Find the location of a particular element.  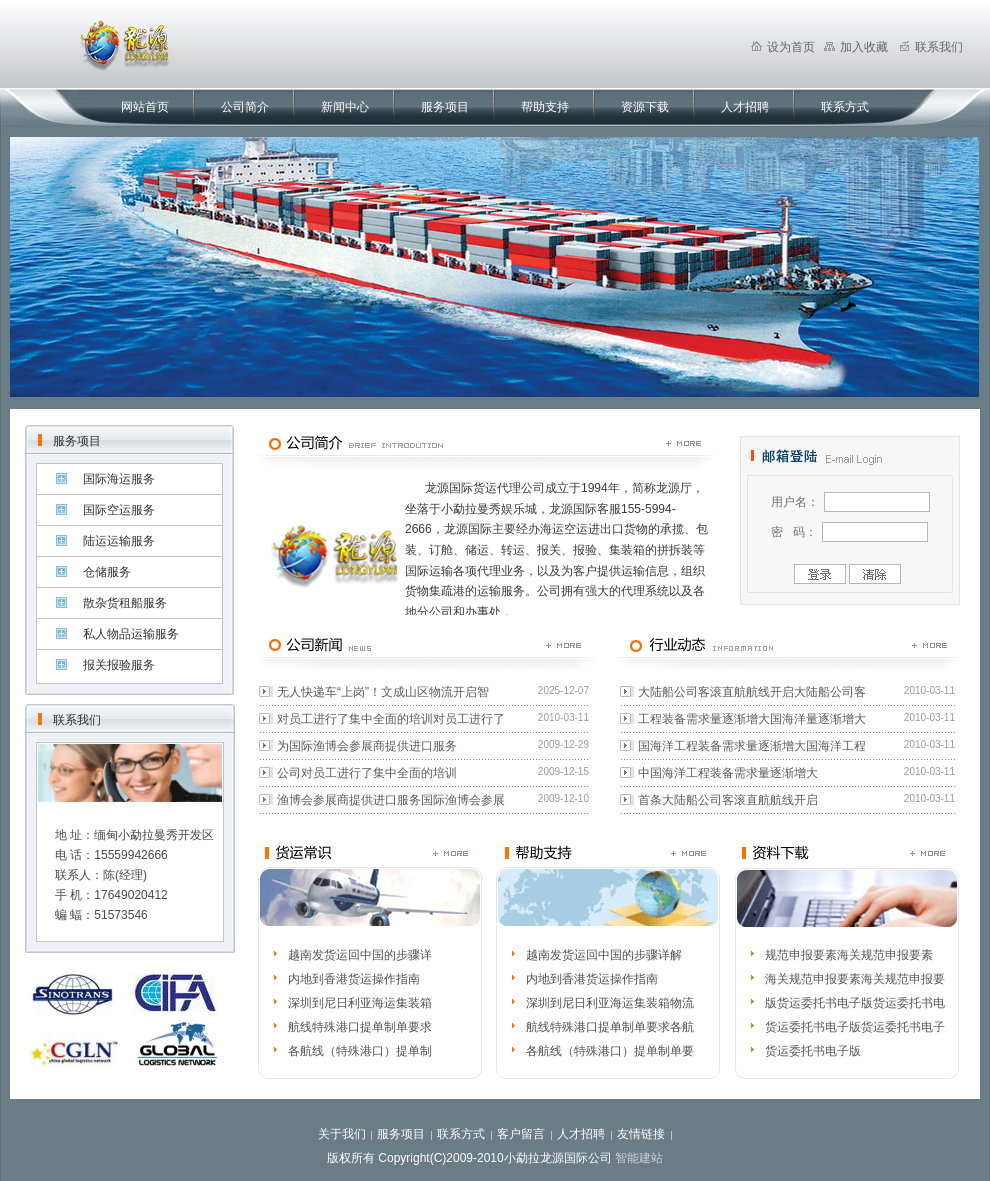

货运委托书电子版 is located at coordinates (813, 1051).